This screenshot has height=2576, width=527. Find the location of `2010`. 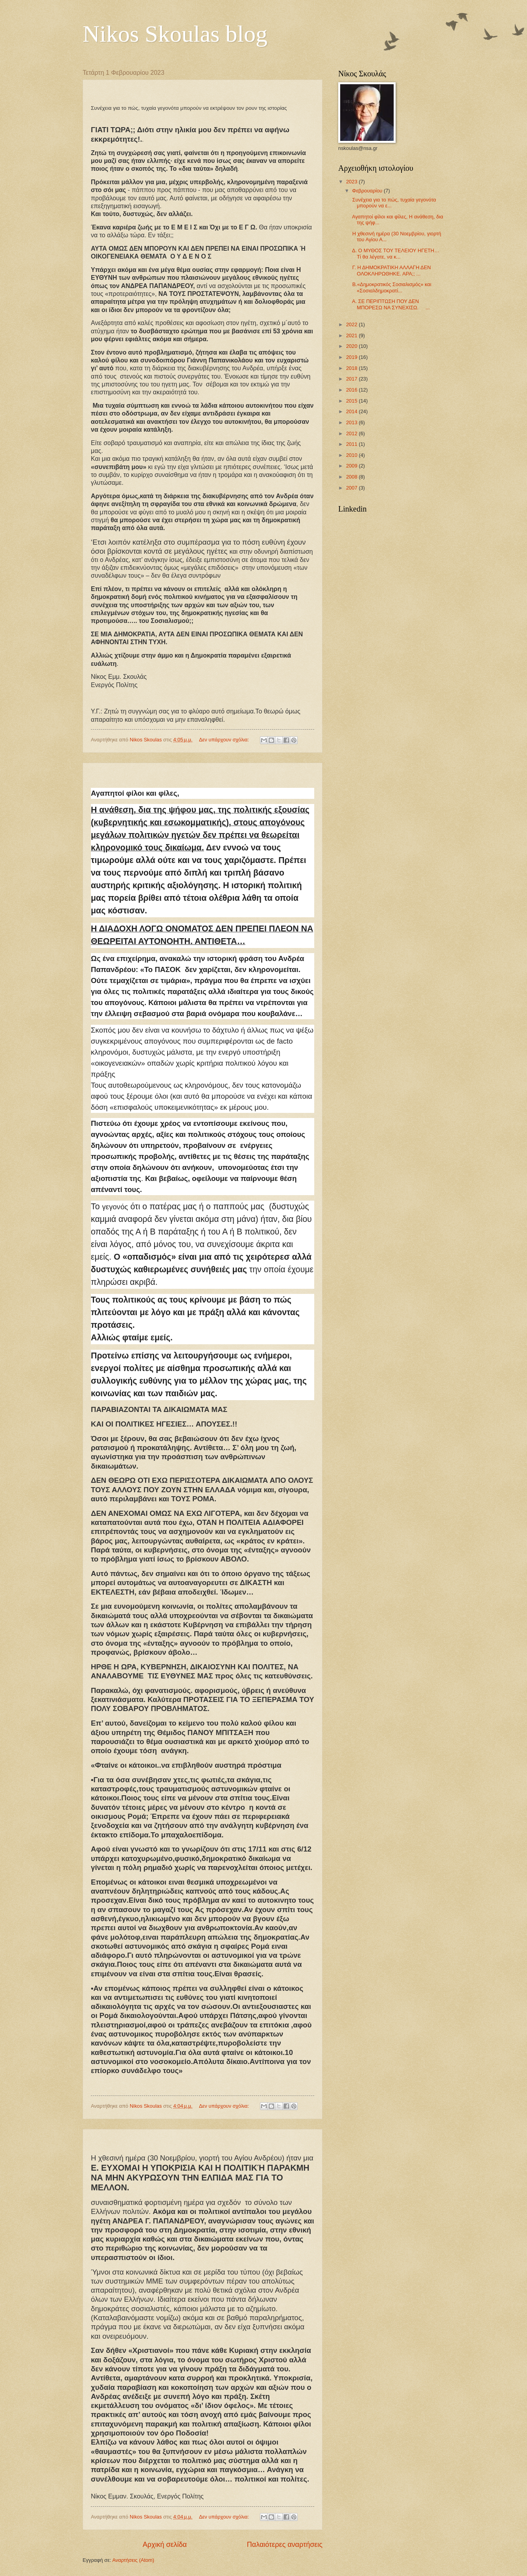

2010 is located at coordinates (352, 455).